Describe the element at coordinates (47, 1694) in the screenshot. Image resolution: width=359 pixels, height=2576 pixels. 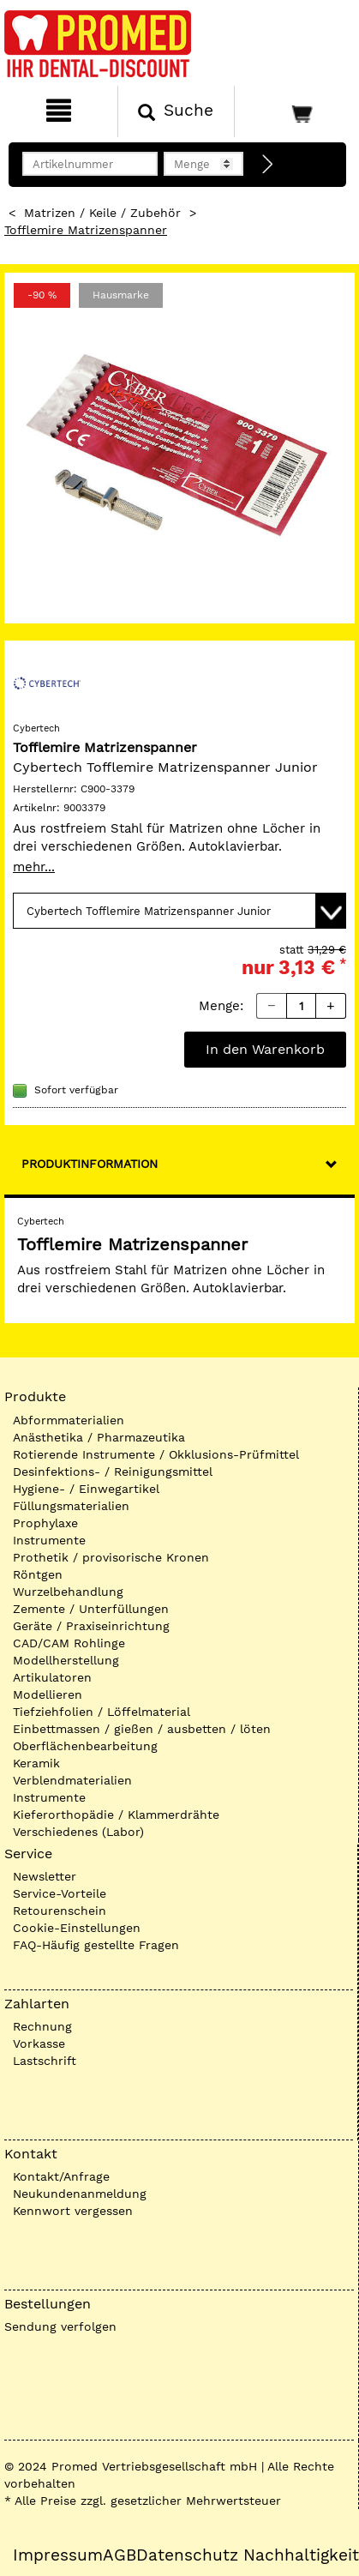
I see `Modellieren` at that location.